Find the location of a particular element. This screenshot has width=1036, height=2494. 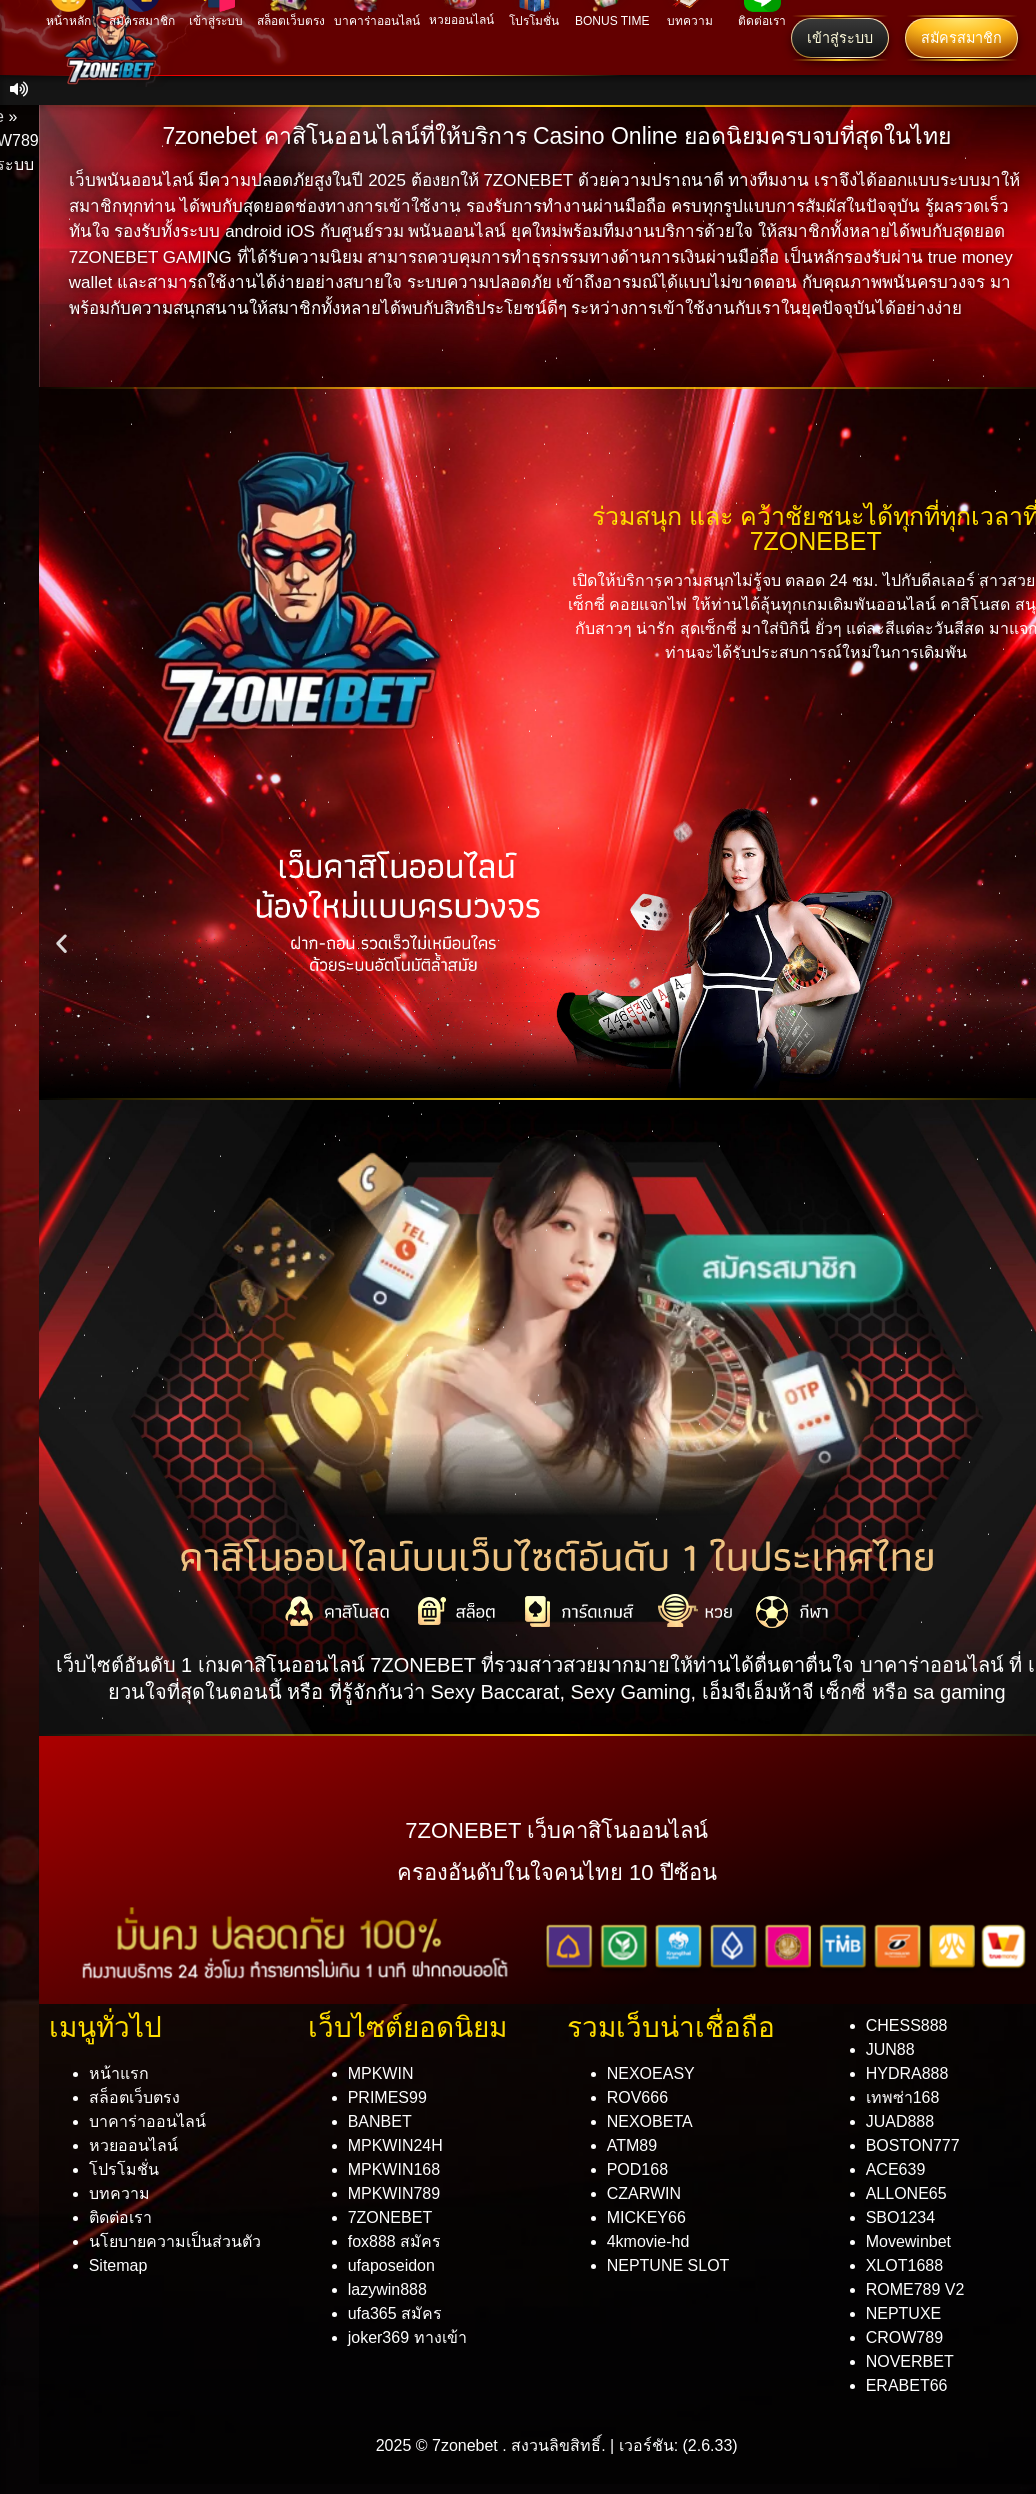

หน้าแรก is located at coordinates (119, 2073).